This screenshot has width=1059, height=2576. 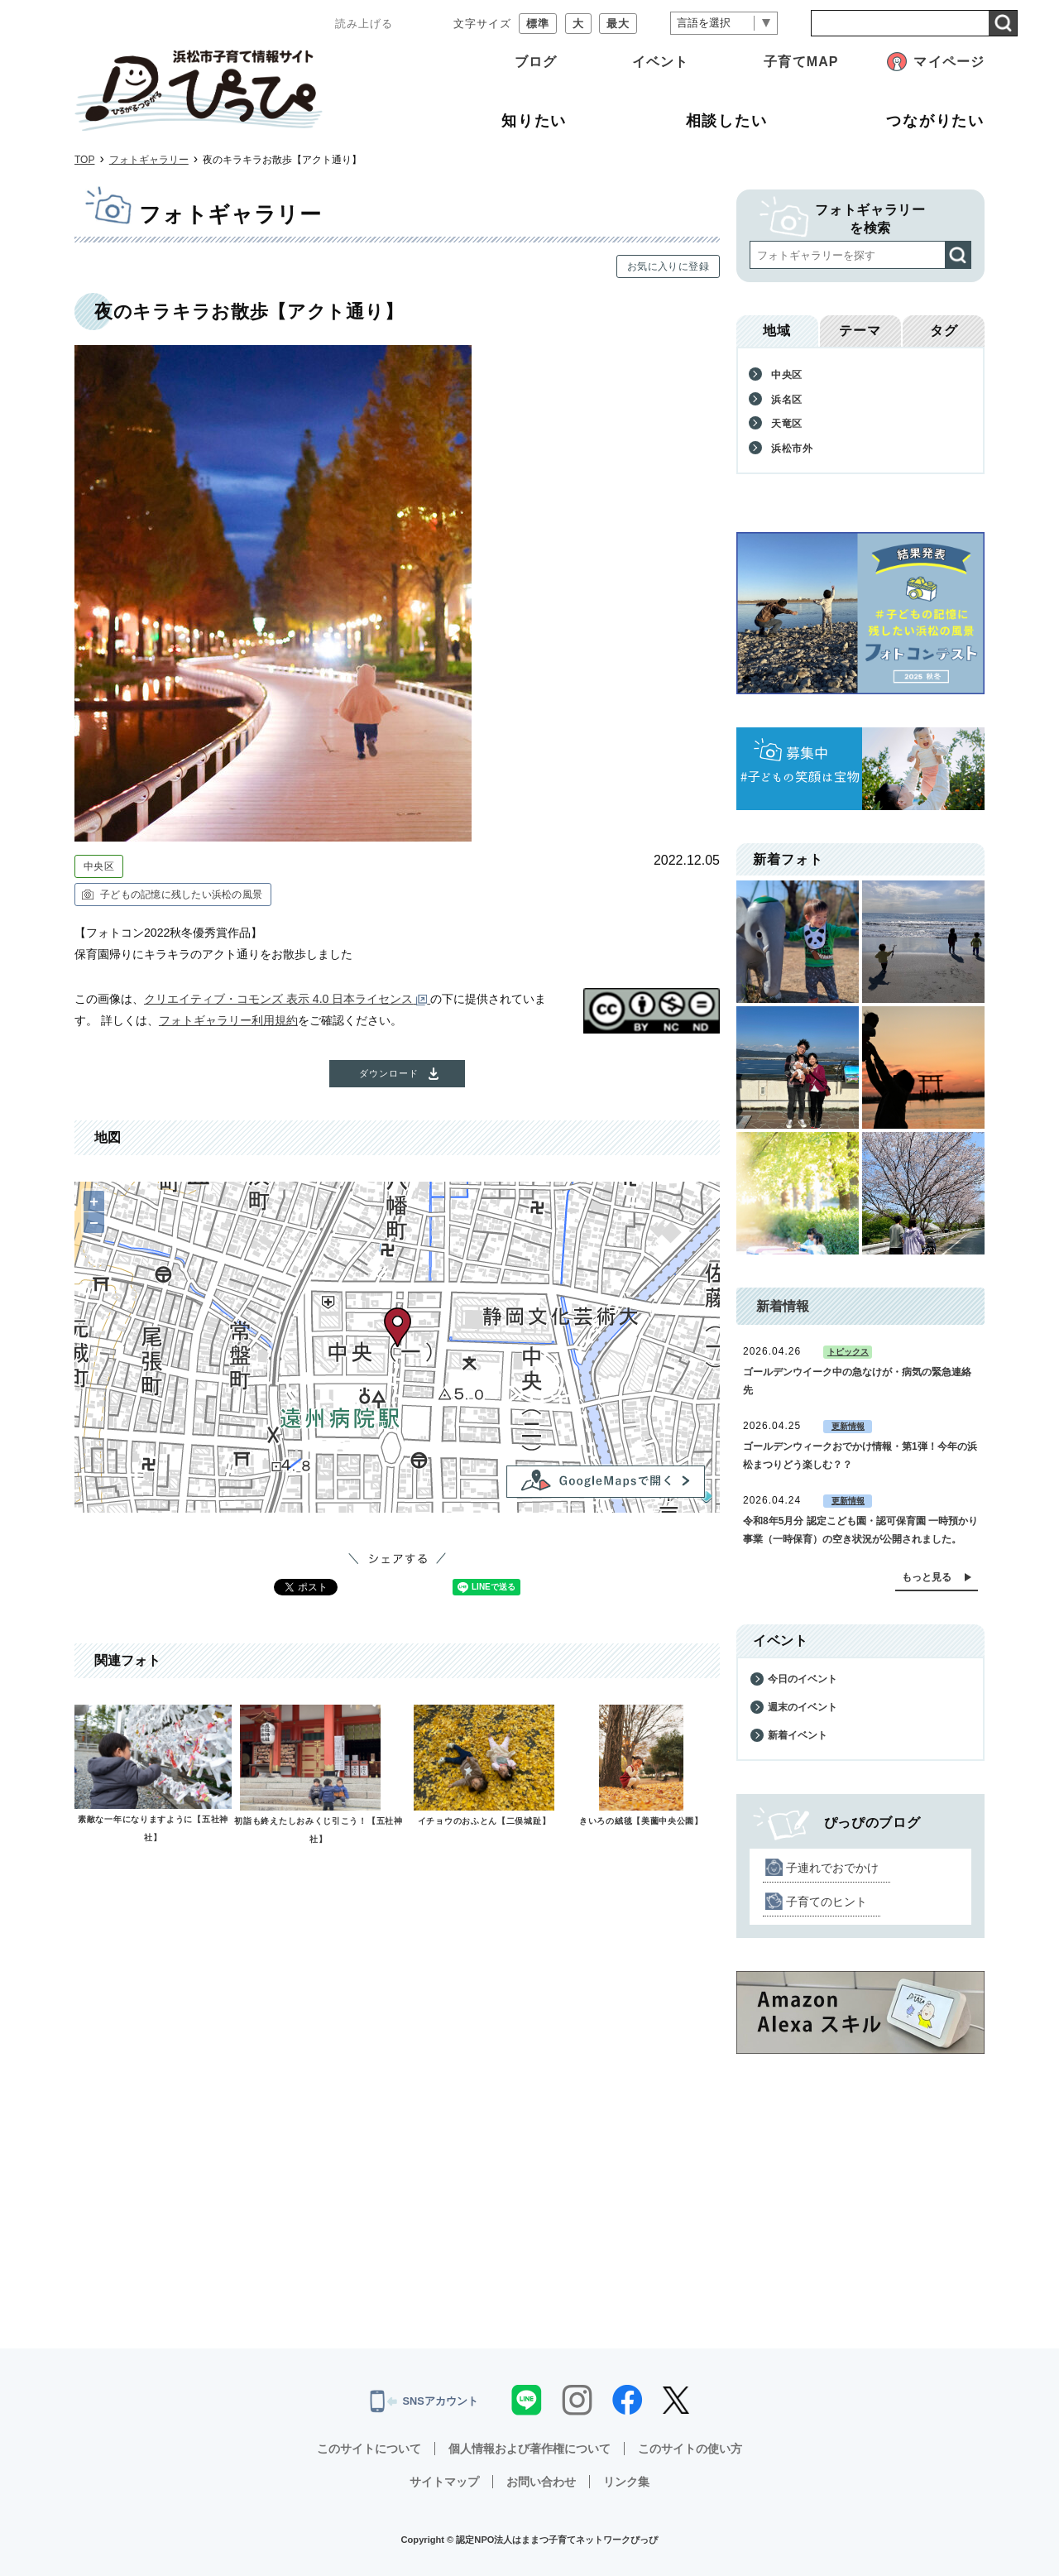 What do you see at coordinates (369, 2448) in the screenshot?
I see `このサイトについて` at bounding box center [369, 2448].